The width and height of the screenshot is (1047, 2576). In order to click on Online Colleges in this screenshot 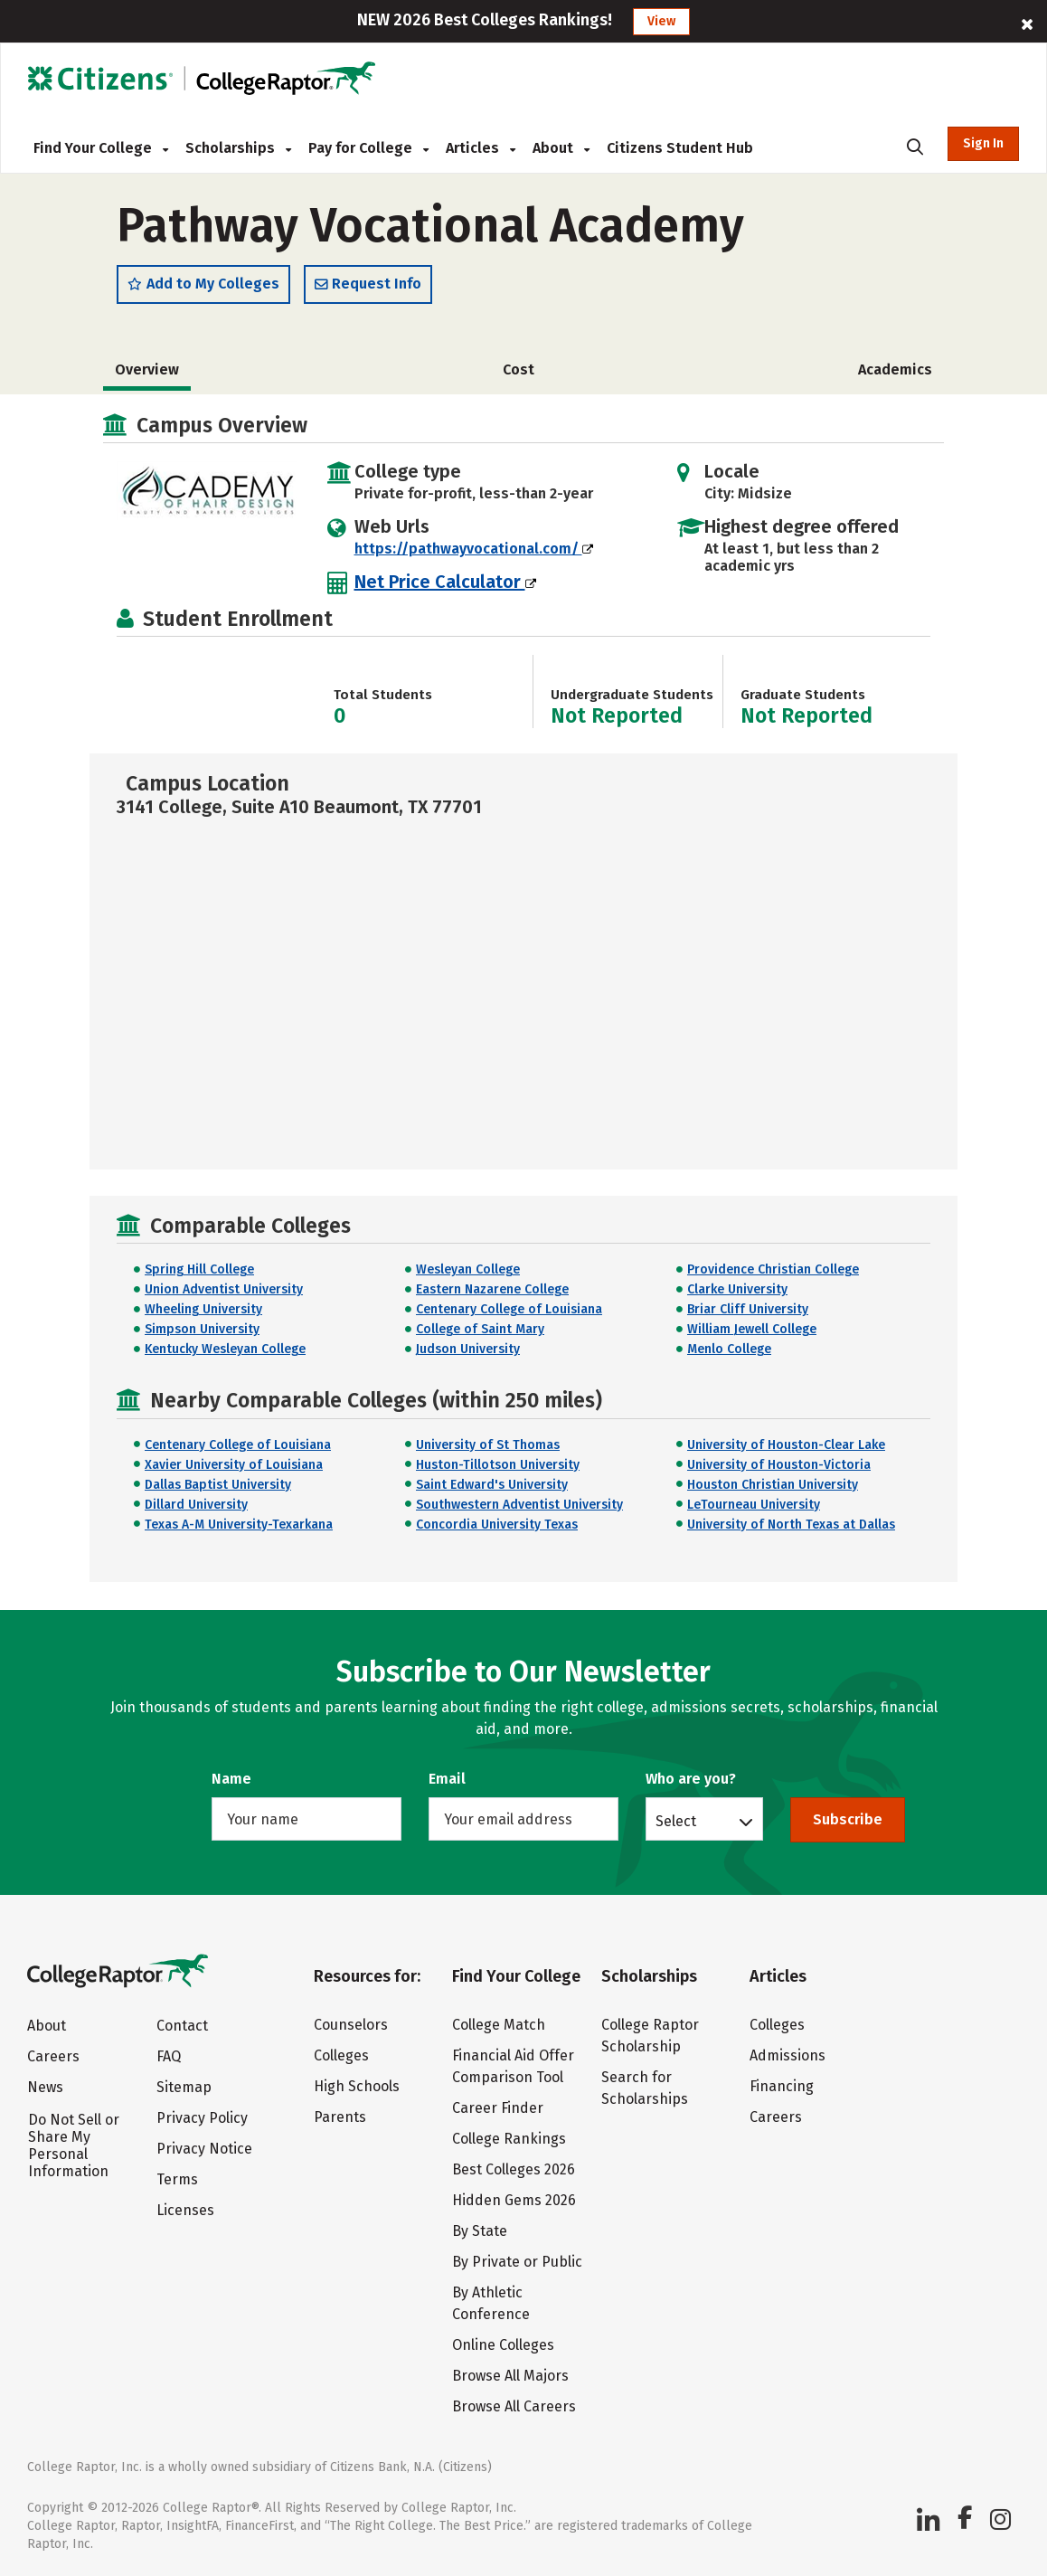, I will do `click(503, 2344)`.